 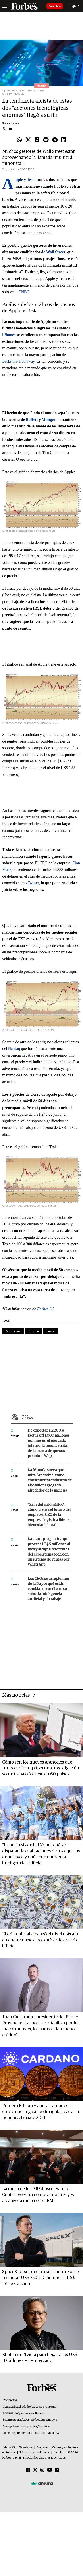 I want to click on Apple, so click(x=33, y=1331).